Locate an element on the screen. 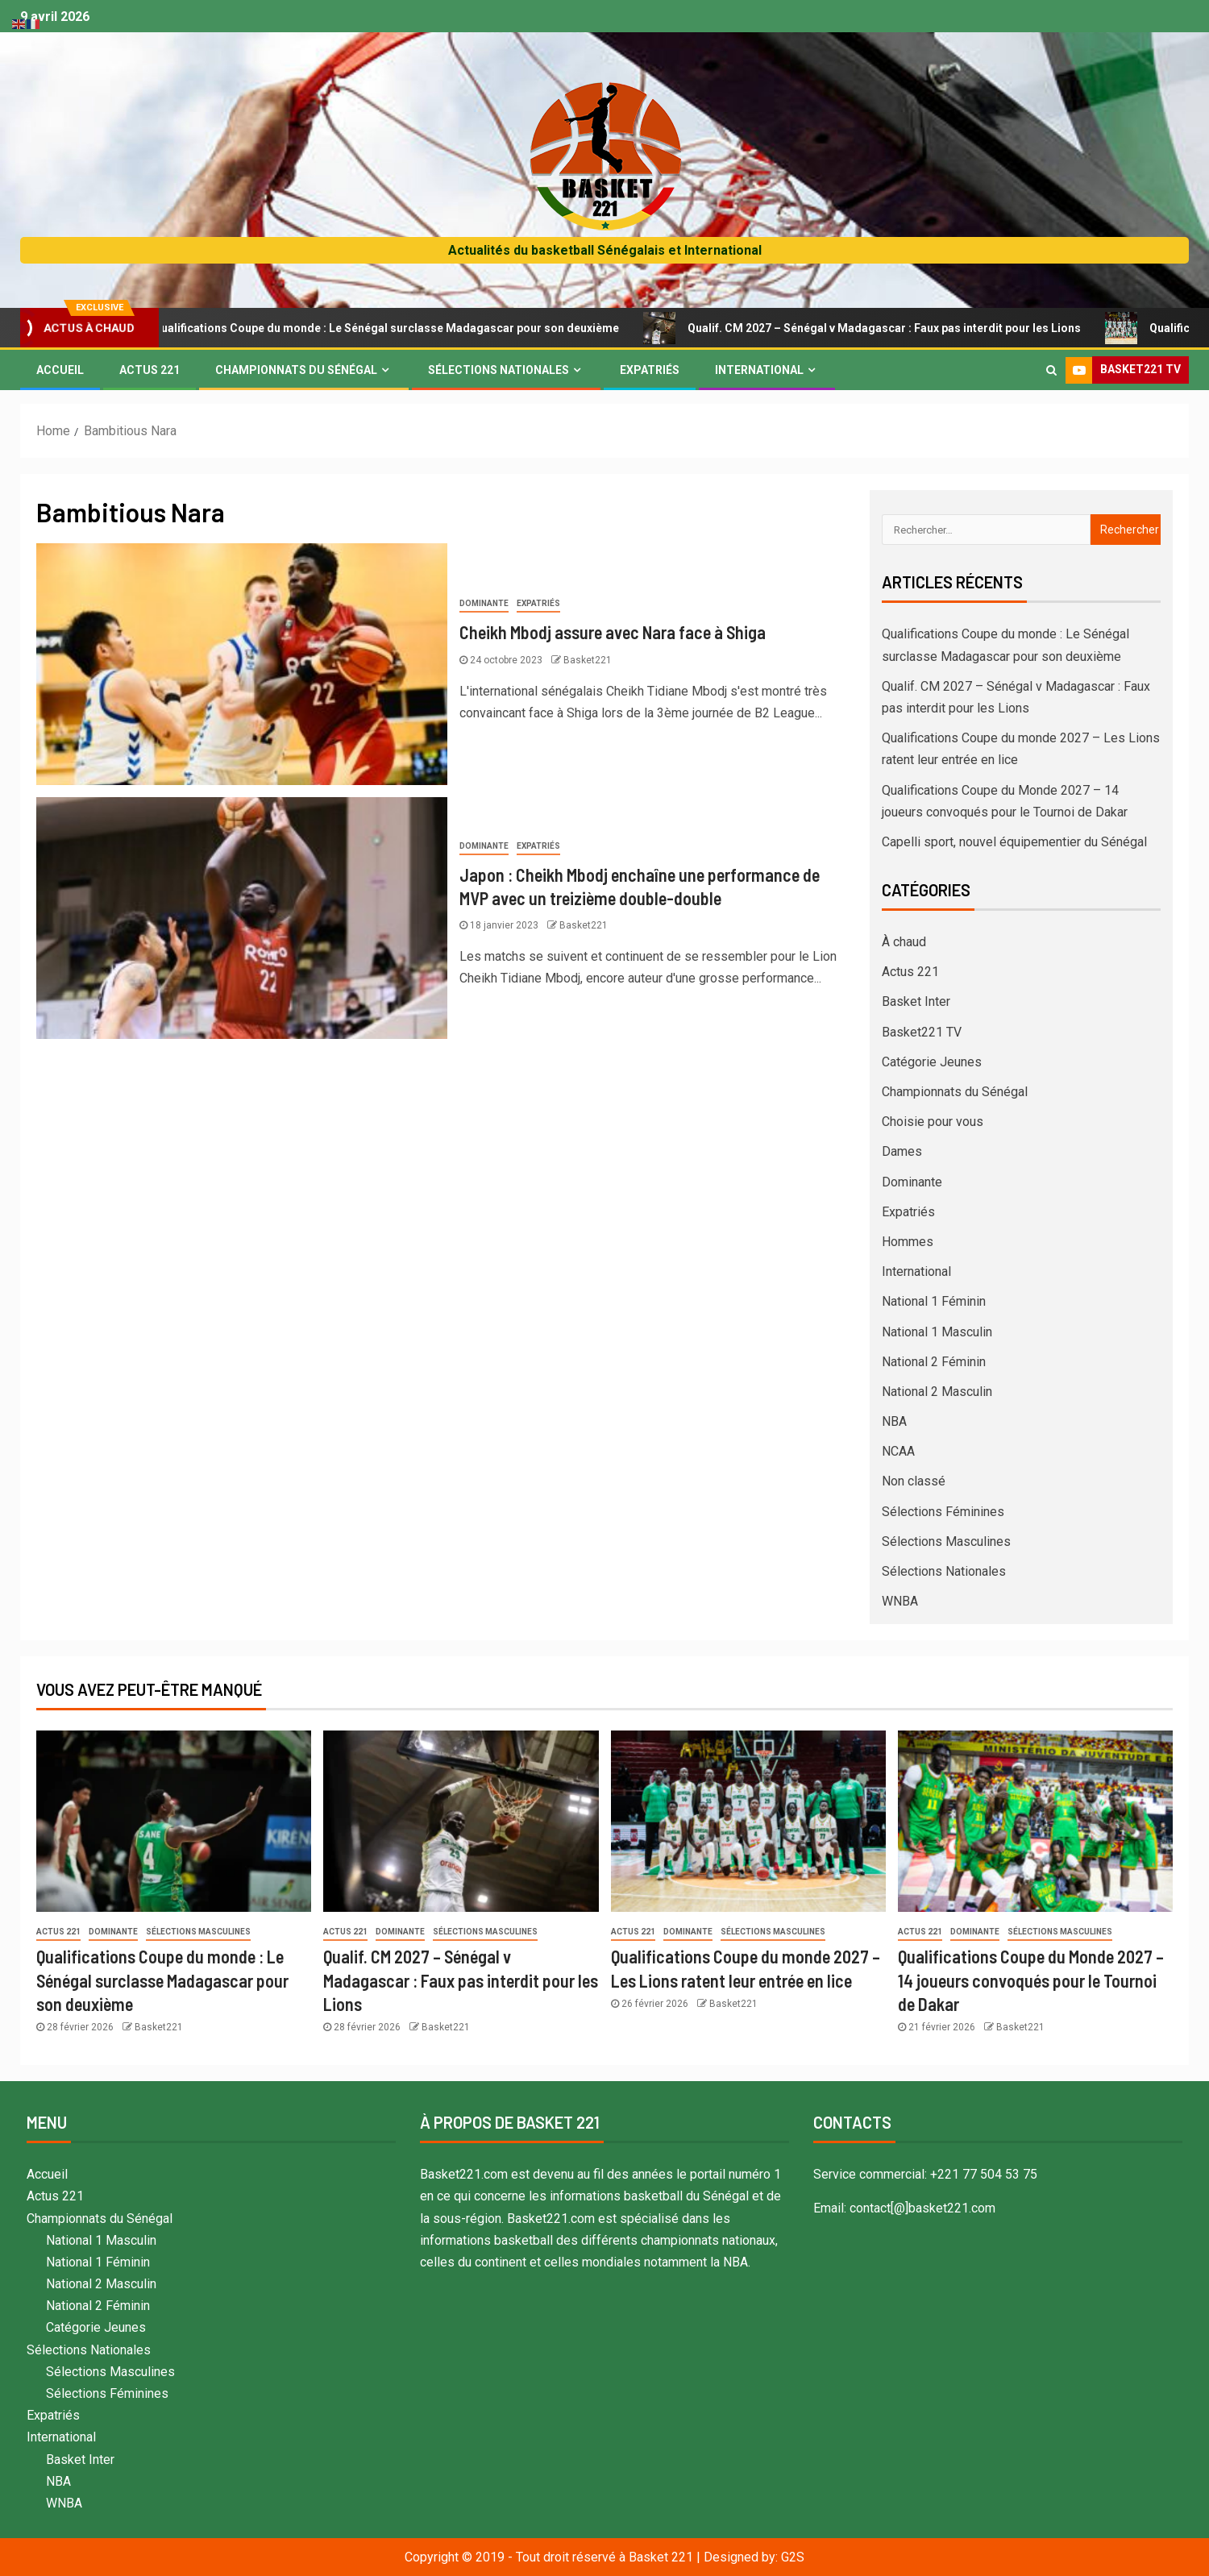 The height and width of the screenshot is (2576, 1209). Cheikh Mbodj assure avec Nara face à Shiga is located at coordinates (612, 631).